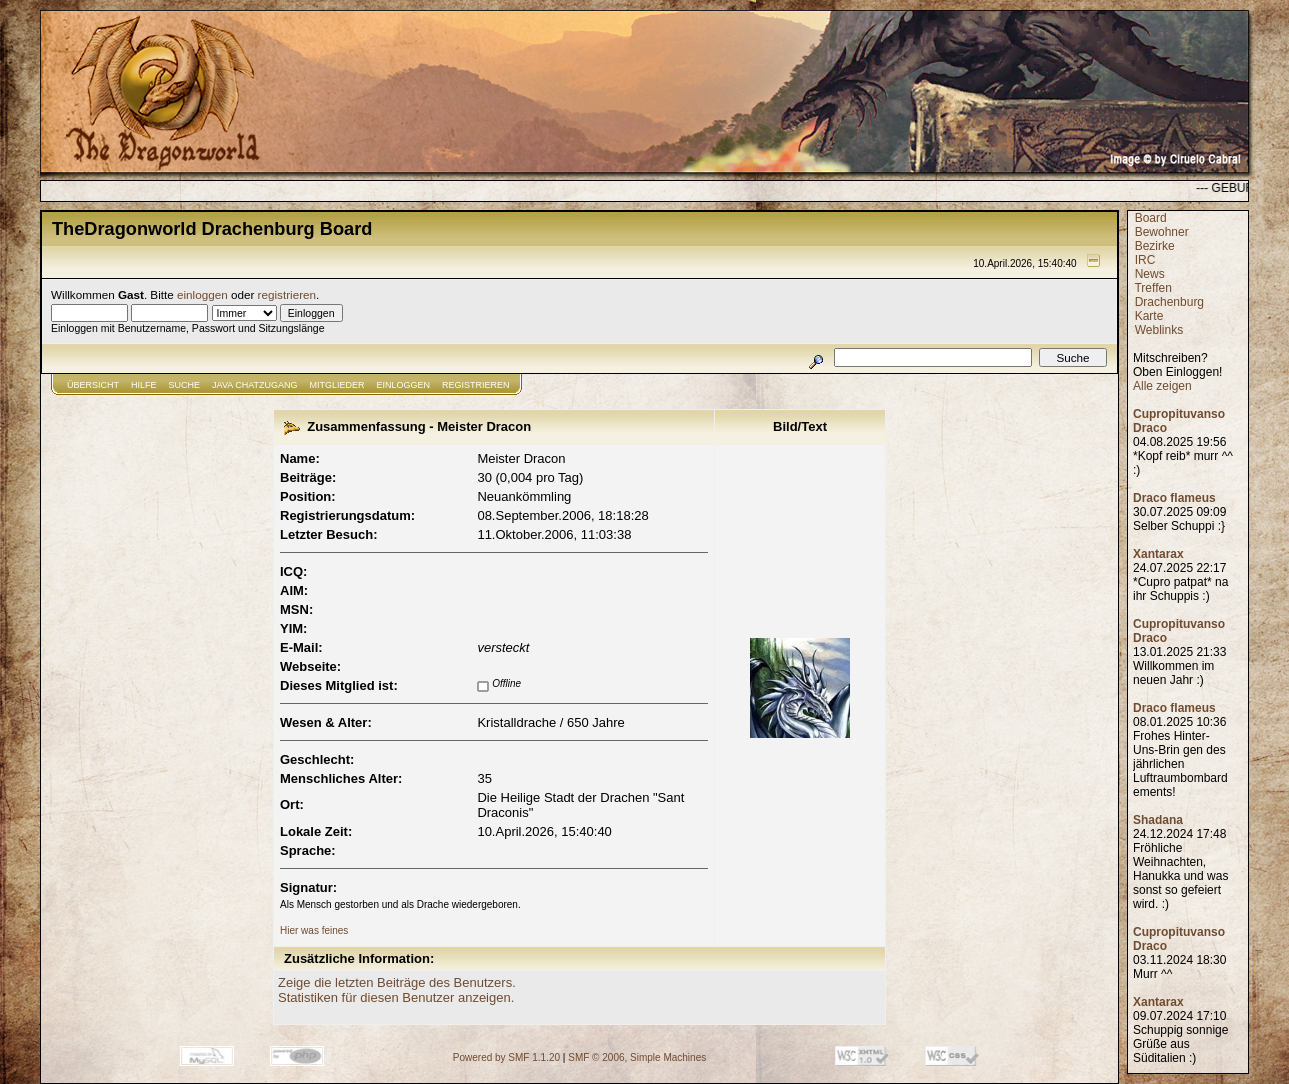 The image size is (1289, 1084). What do you see at coordinates (404, 385) in the screenshot?
I see `Einloggen` at bounding box center [404, 385].